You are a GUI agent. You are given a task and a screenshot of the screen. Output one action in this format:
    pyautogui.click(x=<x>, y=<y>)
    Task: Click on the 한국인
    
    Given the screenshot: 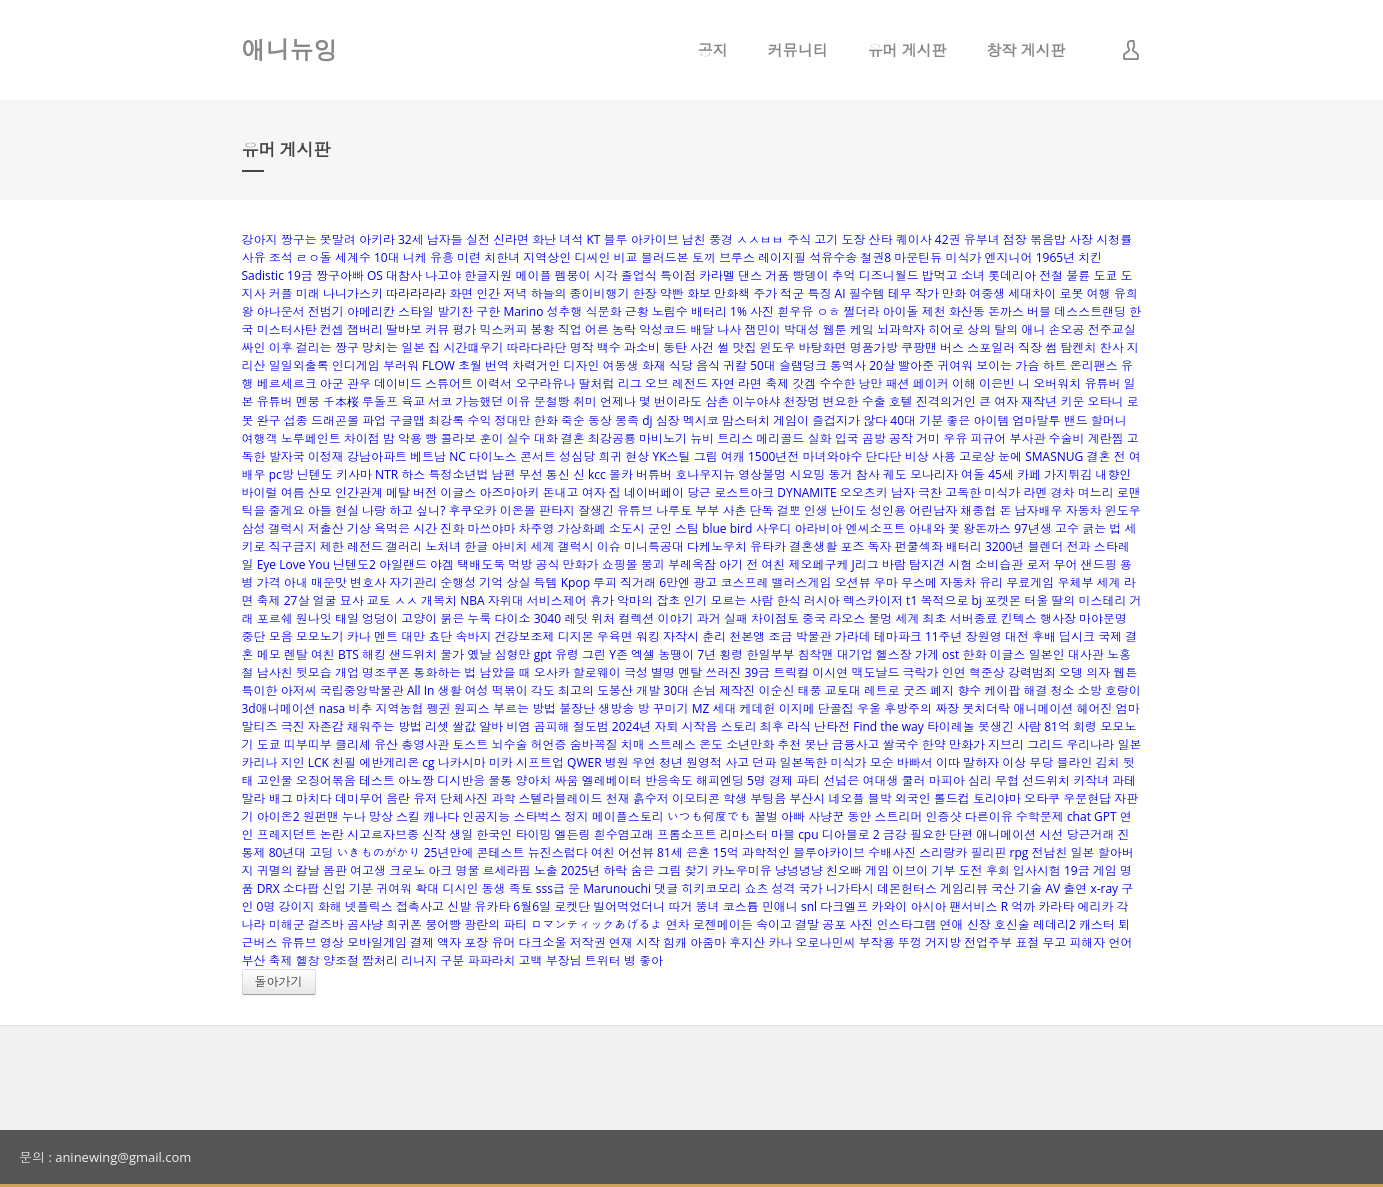 What is the action you would take?
    pyautogui.click(x=494, y=834)
    